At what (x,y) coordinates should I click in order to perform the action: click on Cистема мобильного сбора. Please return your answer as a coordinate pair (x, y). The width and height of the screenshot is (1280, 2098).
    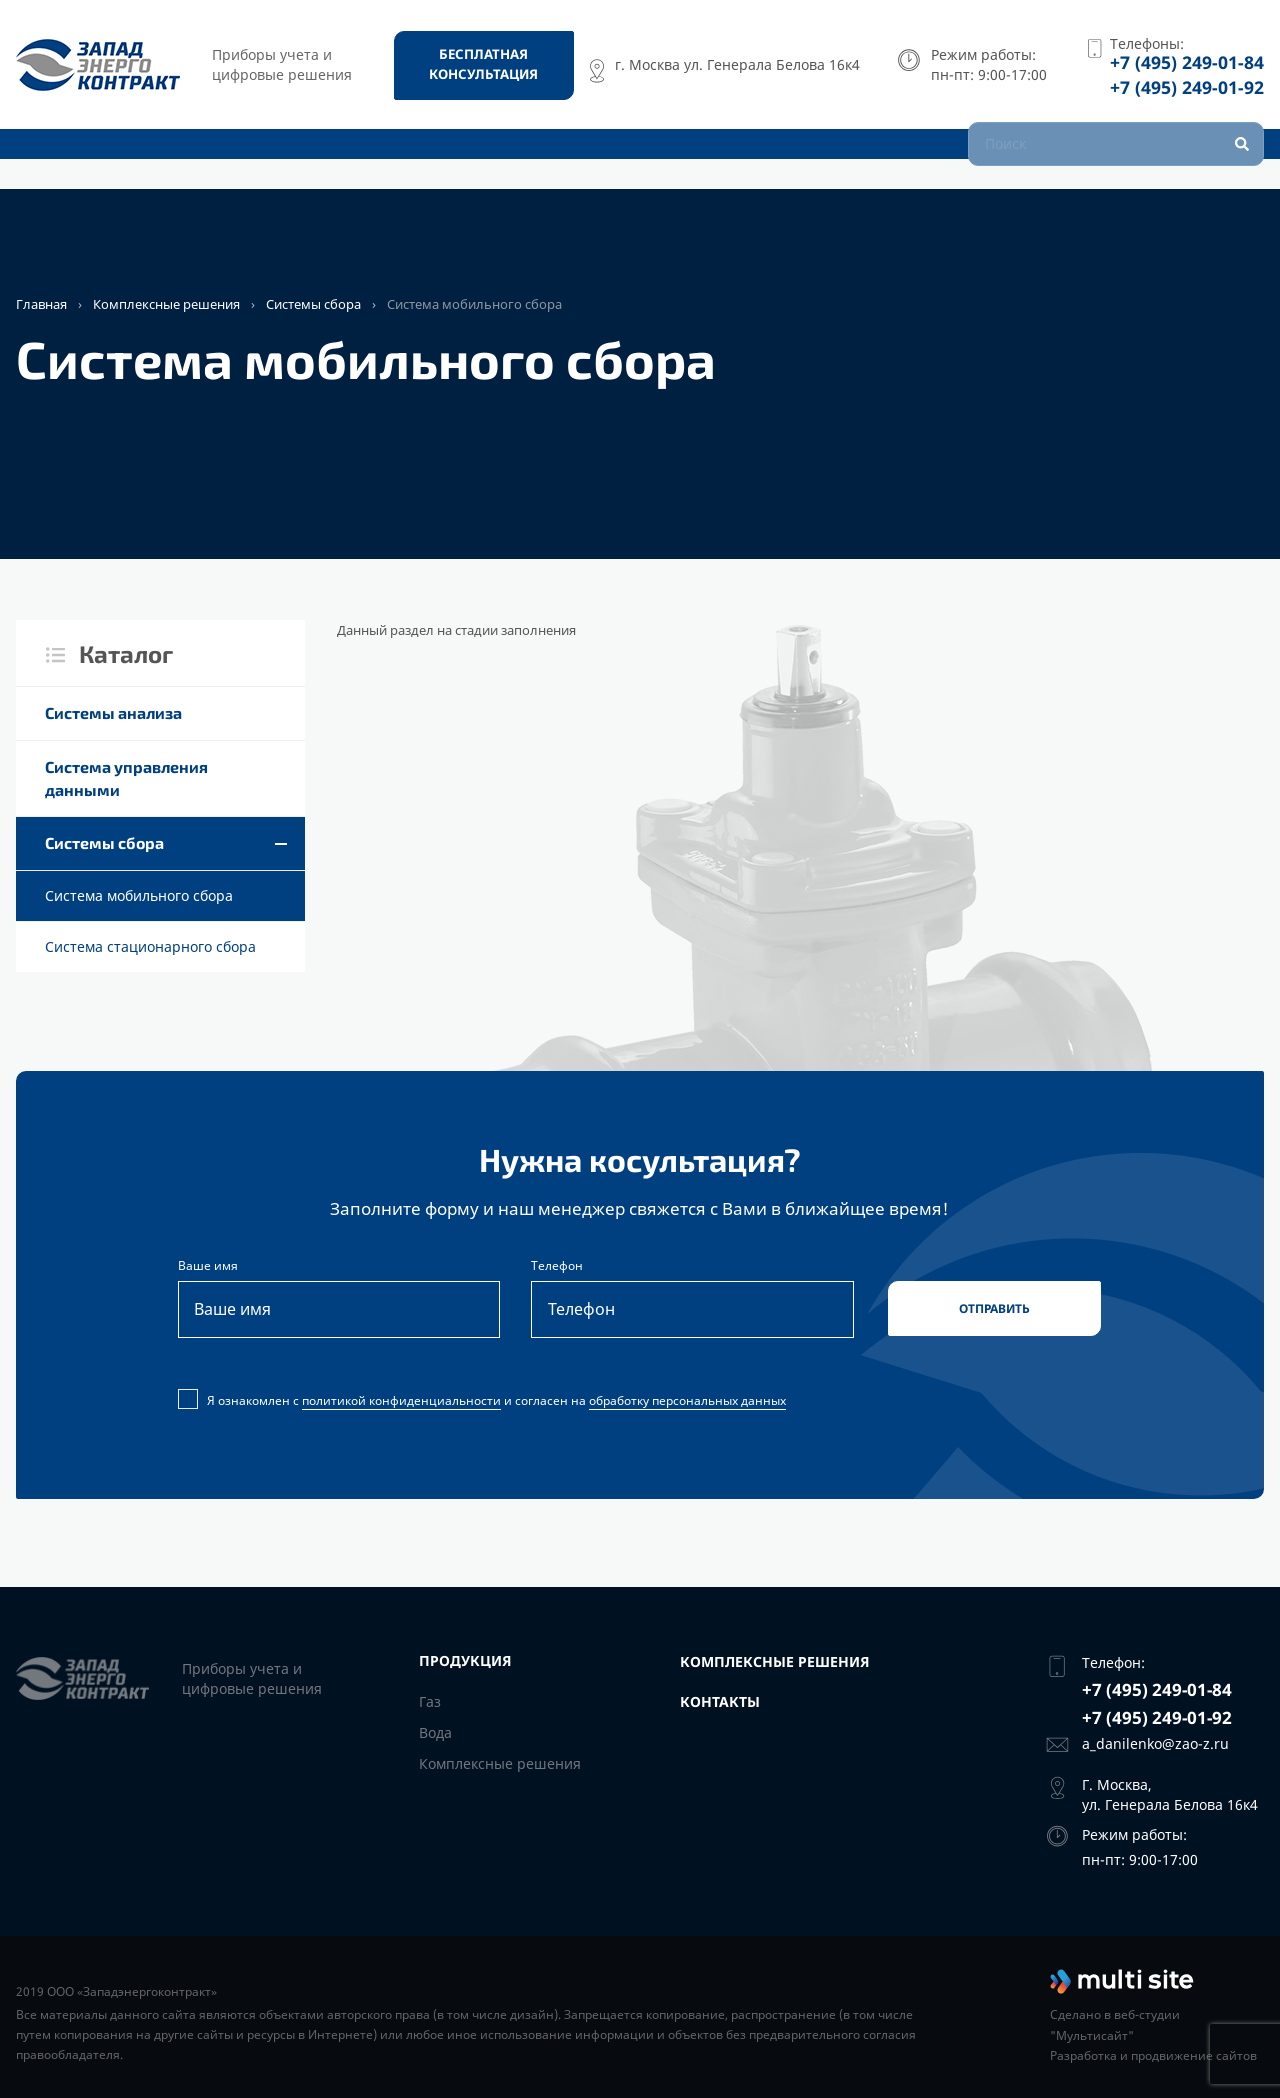
    Looking at the image, I should click on (139, 895).